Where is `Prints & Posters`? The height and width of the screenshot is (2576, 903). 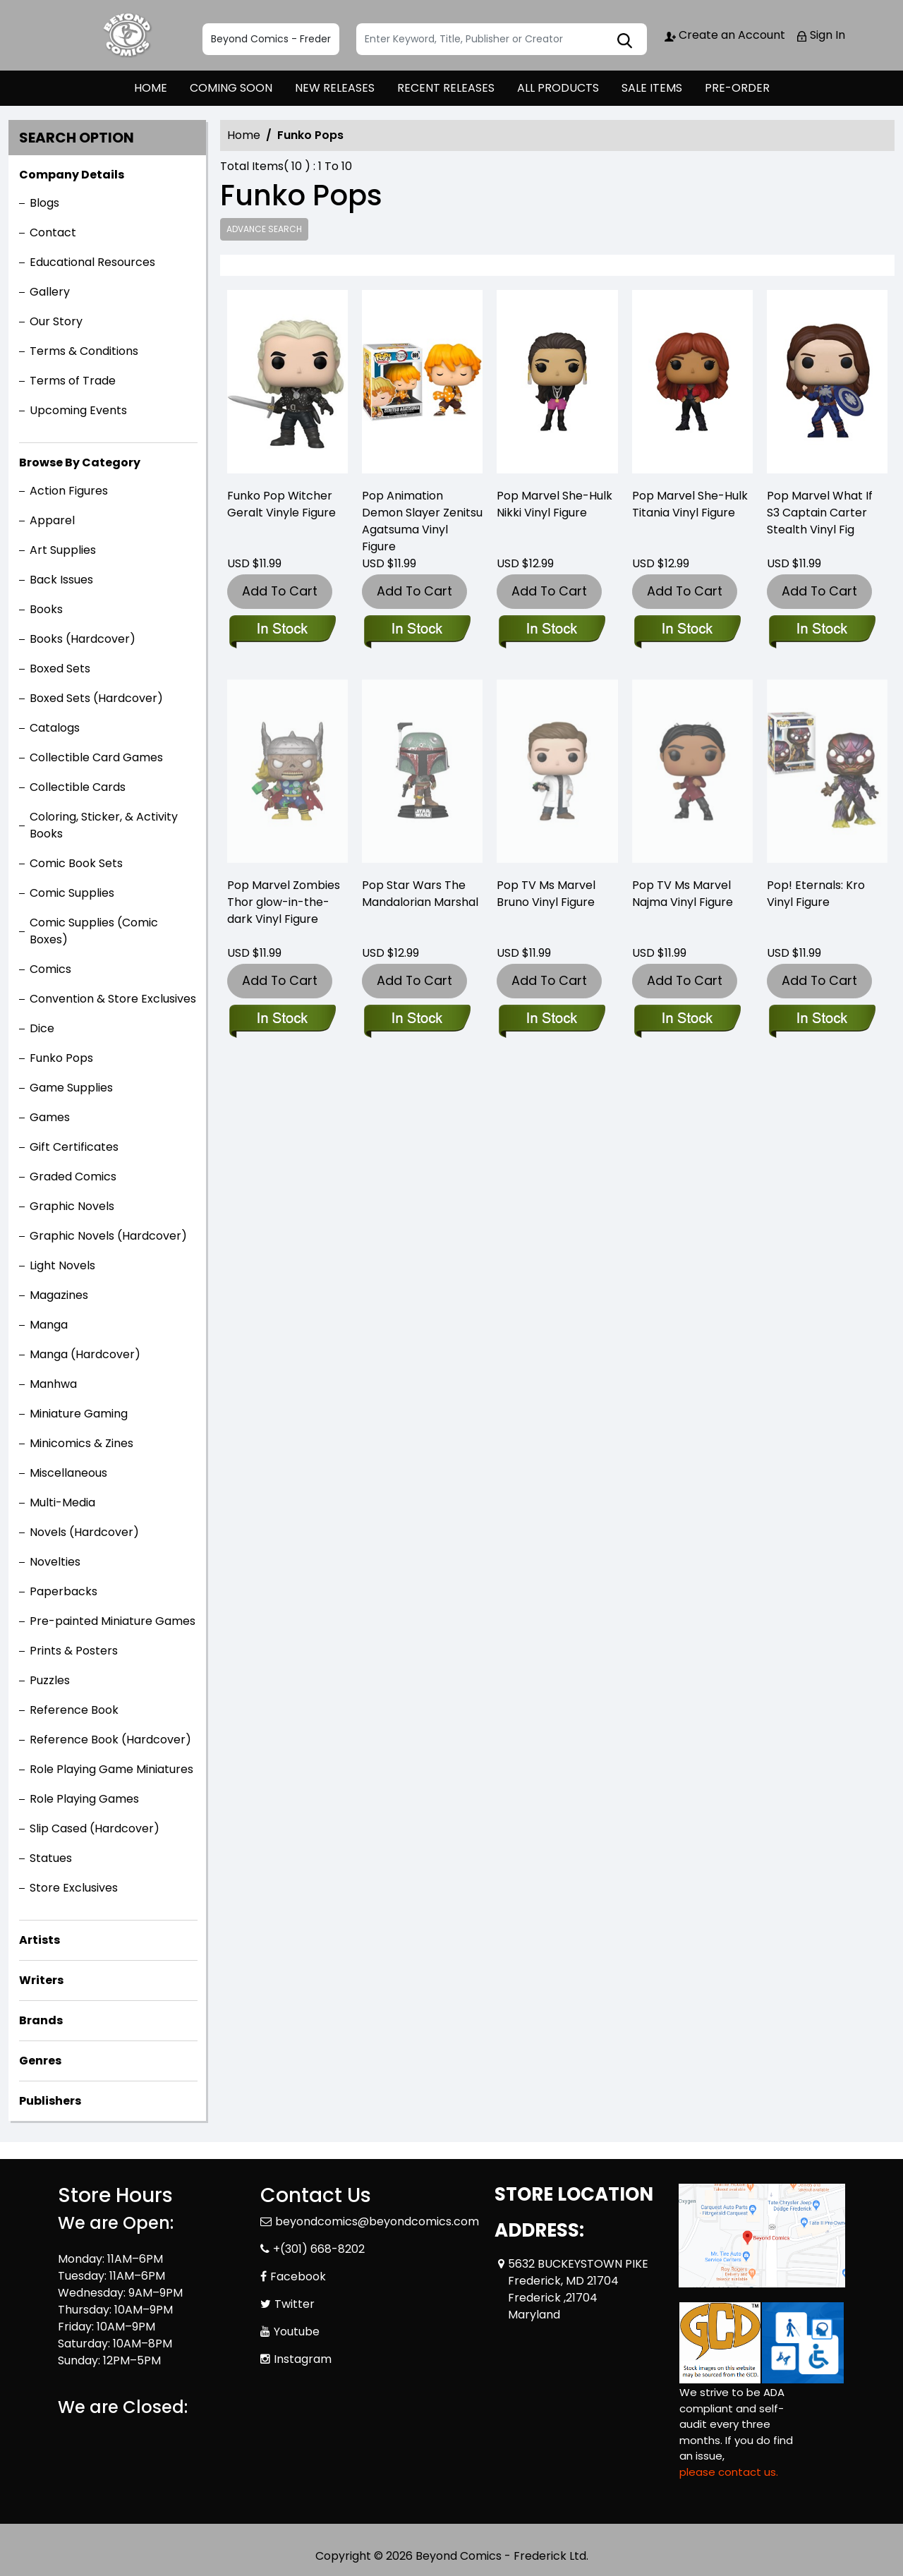
Prints & Posters is located at coordinates (74, 1651).